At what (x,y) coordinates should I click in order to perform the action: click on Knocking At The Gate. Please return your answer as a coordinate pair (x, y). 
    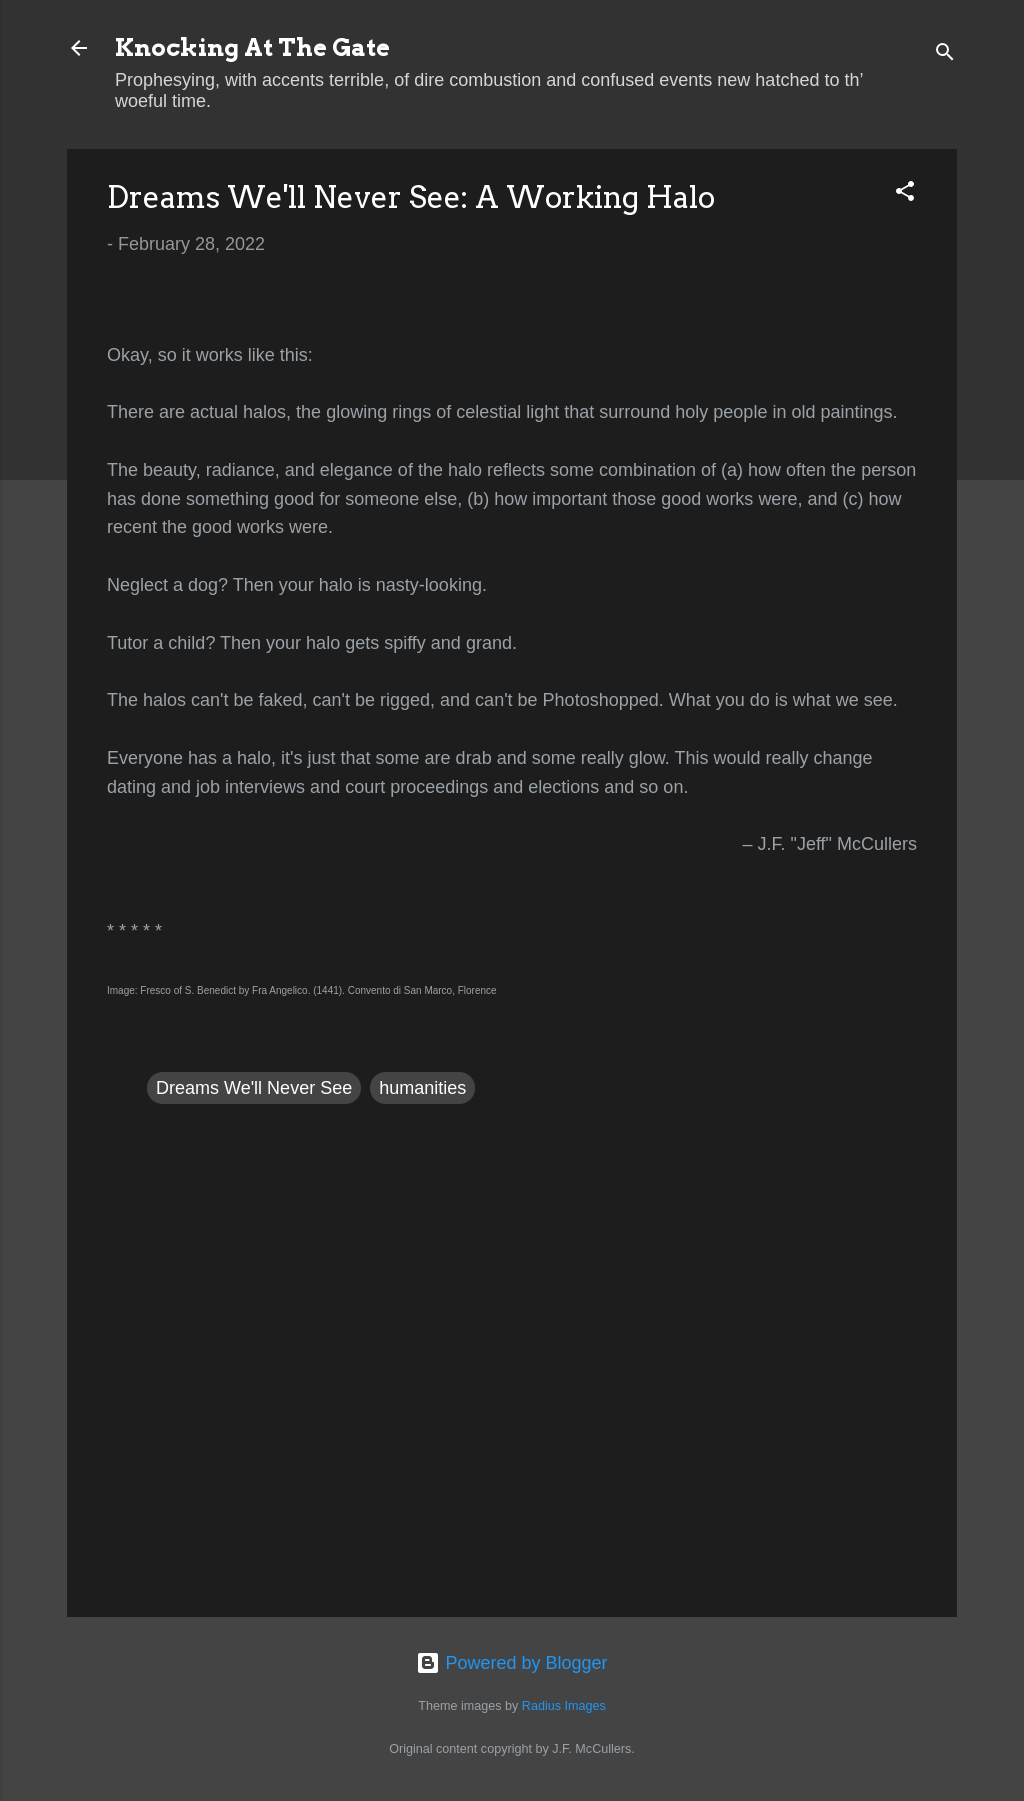
    Looking at the image, I should click on (252, 47).